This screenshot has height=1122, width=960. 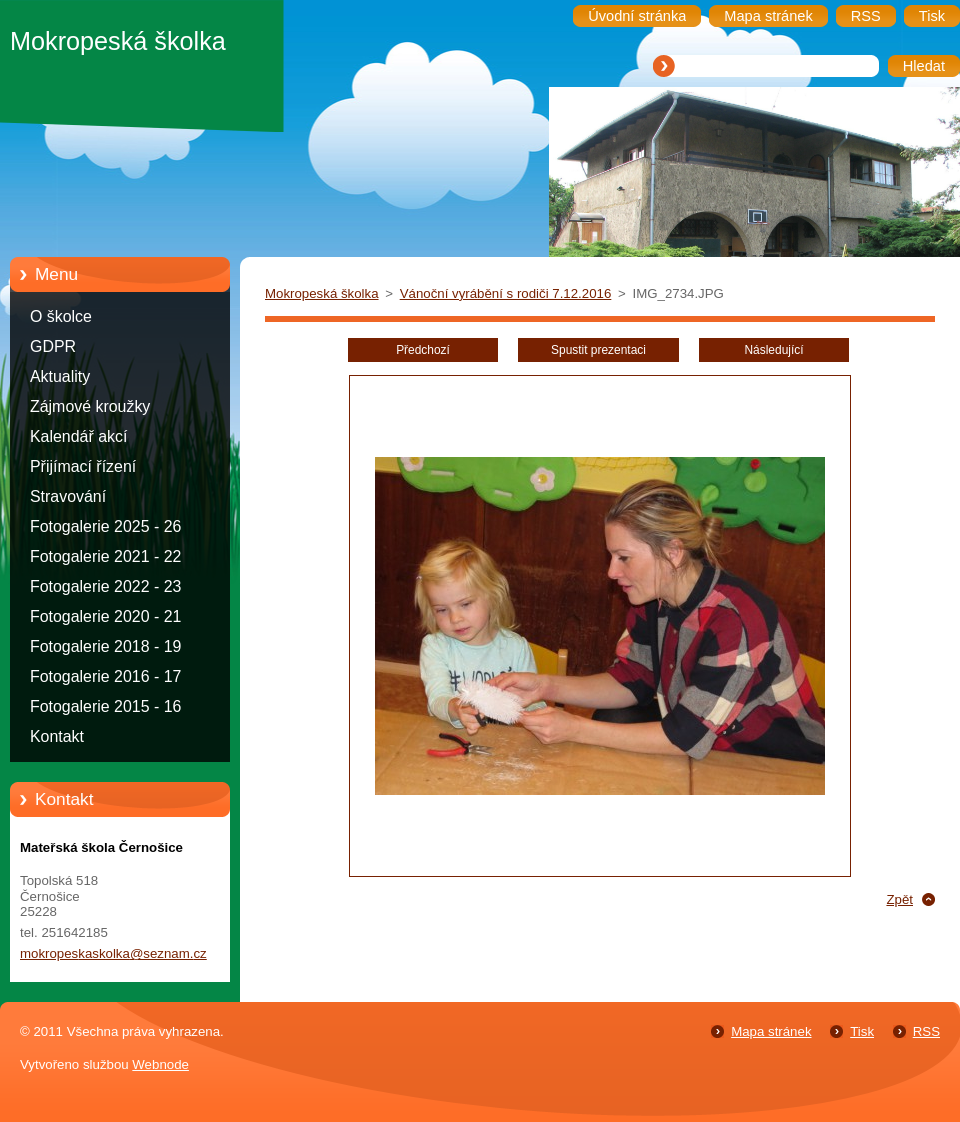 I want to click on Fotogalerie 2020 - 21, so click(x=105, y=616).